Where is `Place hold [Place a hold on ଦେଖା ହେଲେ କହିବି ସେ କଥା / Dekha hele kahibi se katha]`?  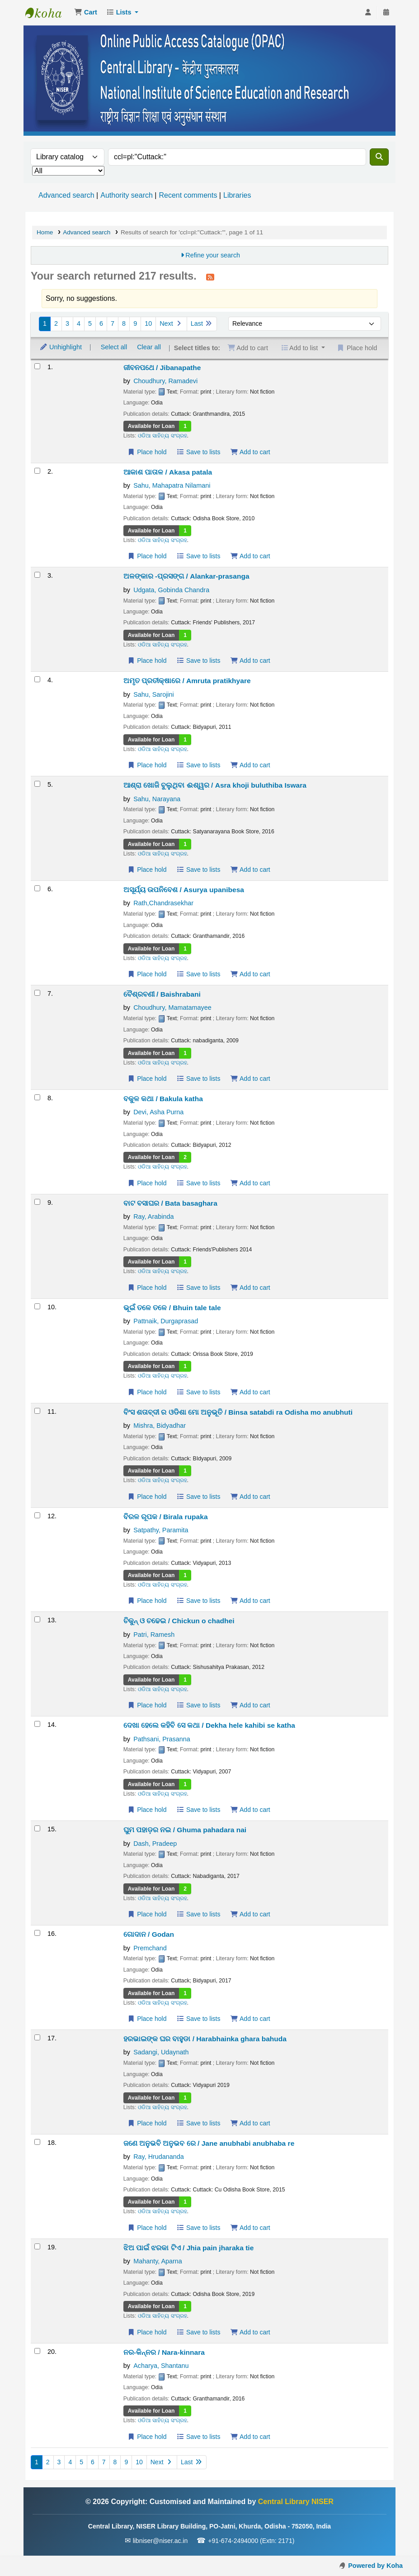
Place hold [Place a hold on ଦେଖା ହେଲେ କହିବି ସେ କଥା / Dekha hele kahibi se katha] is located at coordinates (147, 1809).